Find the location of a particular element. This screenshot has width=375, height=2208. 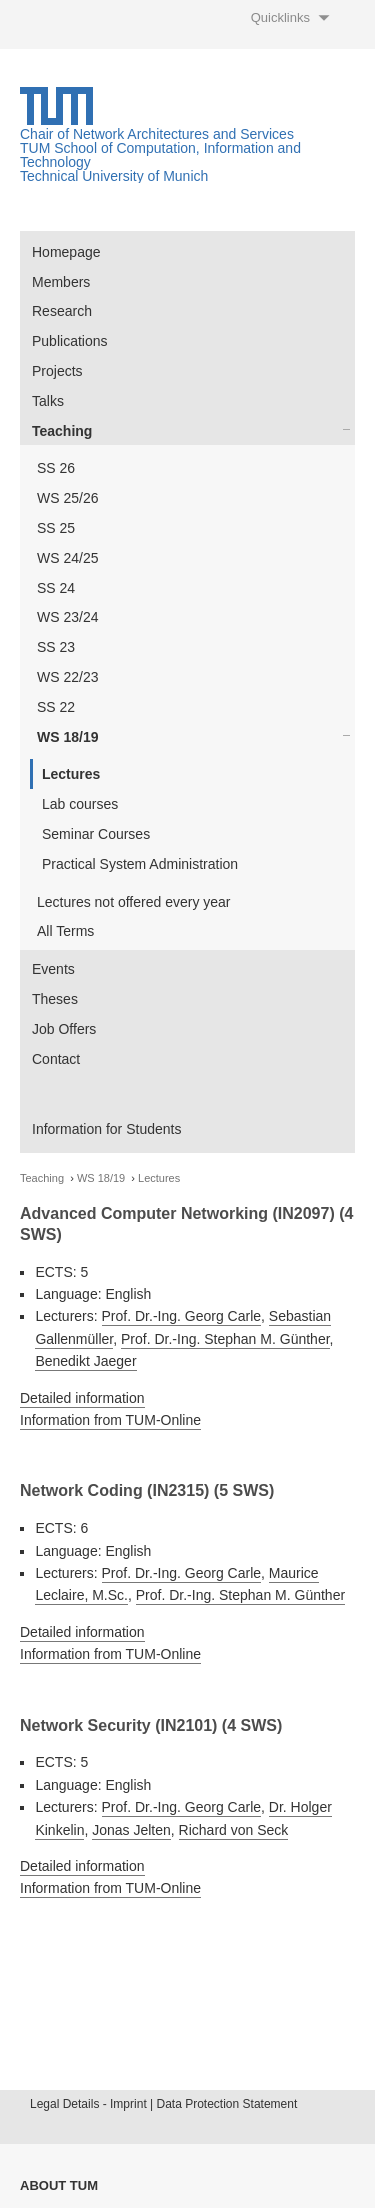

SS 26 is located at coordinates (56, 468).